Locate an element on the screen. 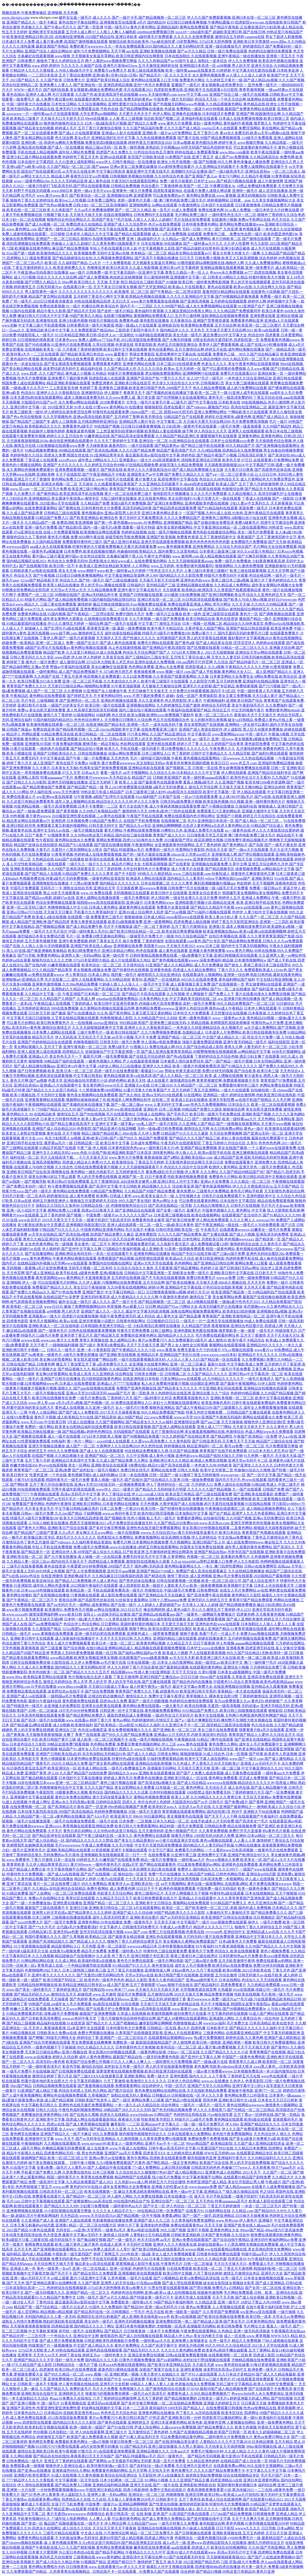 The image size is (308, 2576). 最新国语露脸精品国产,伊人激情网,欧美日韩一级电影,亚洲欧洲第一视频 is located at coordinates (193, 2042).